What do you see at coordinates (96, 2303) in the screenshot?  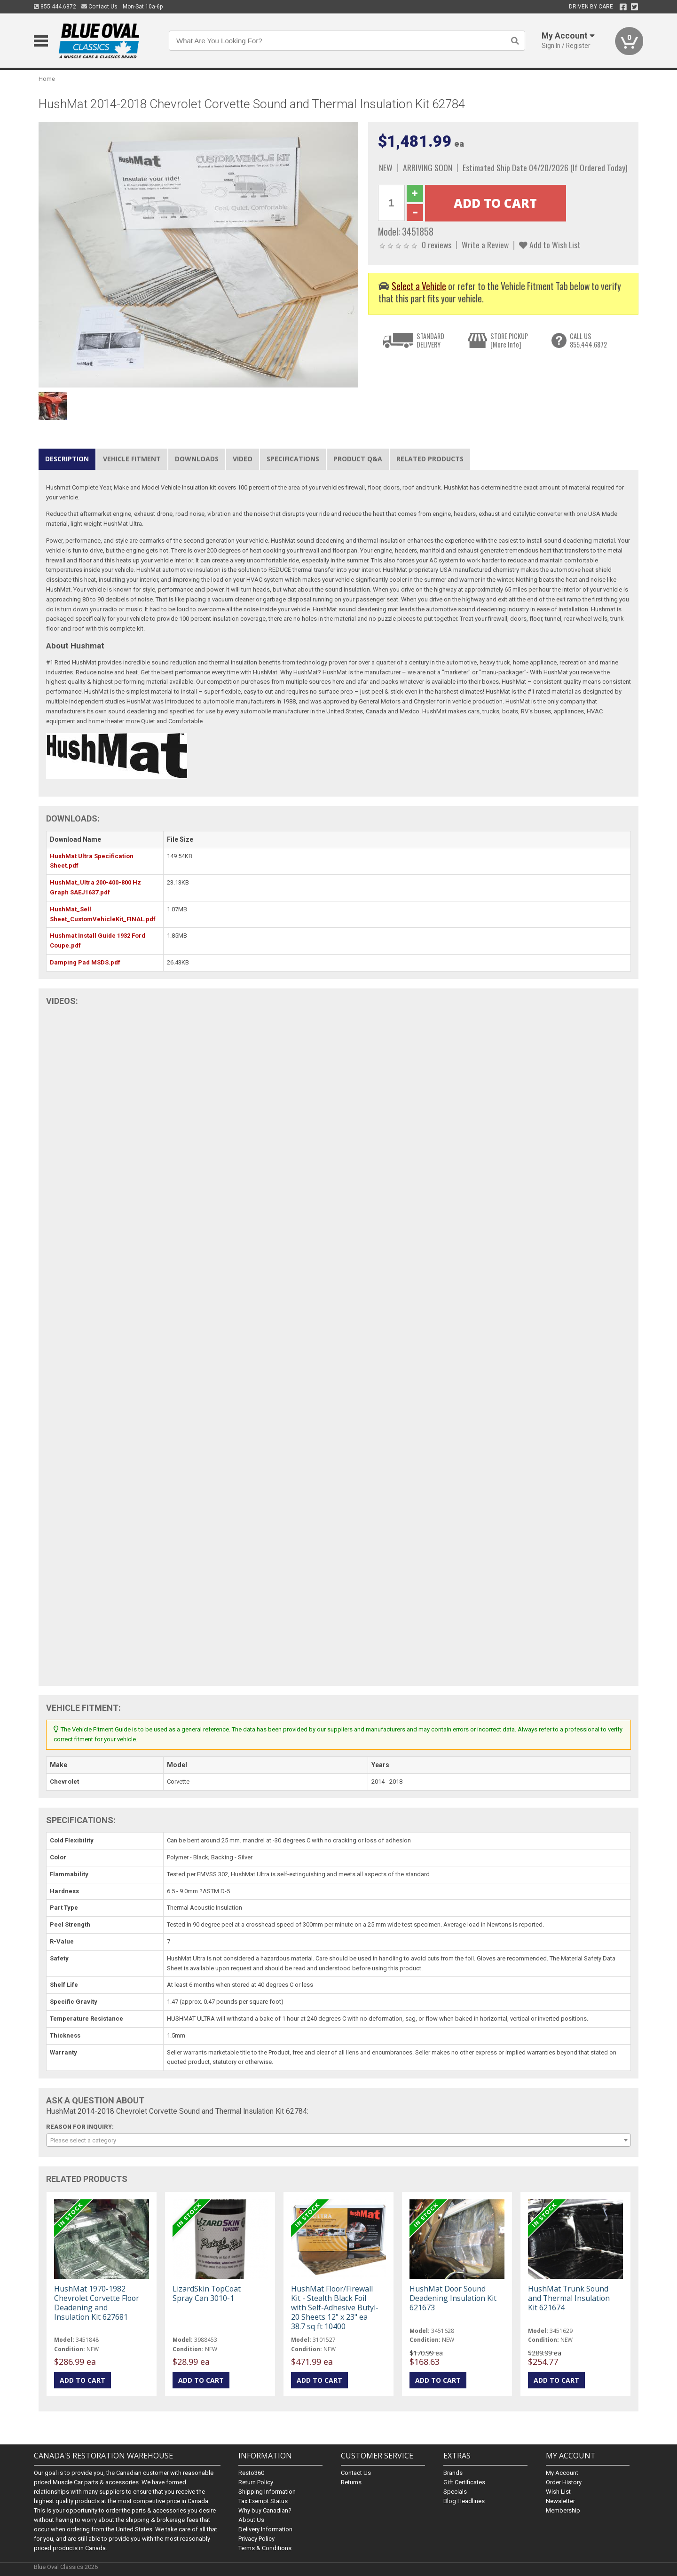 I see `HushMat 1970-1982 Chevrolet Corvette Floor Deadening and Insulation Kit 627681` at bounding box center [96, 2303].